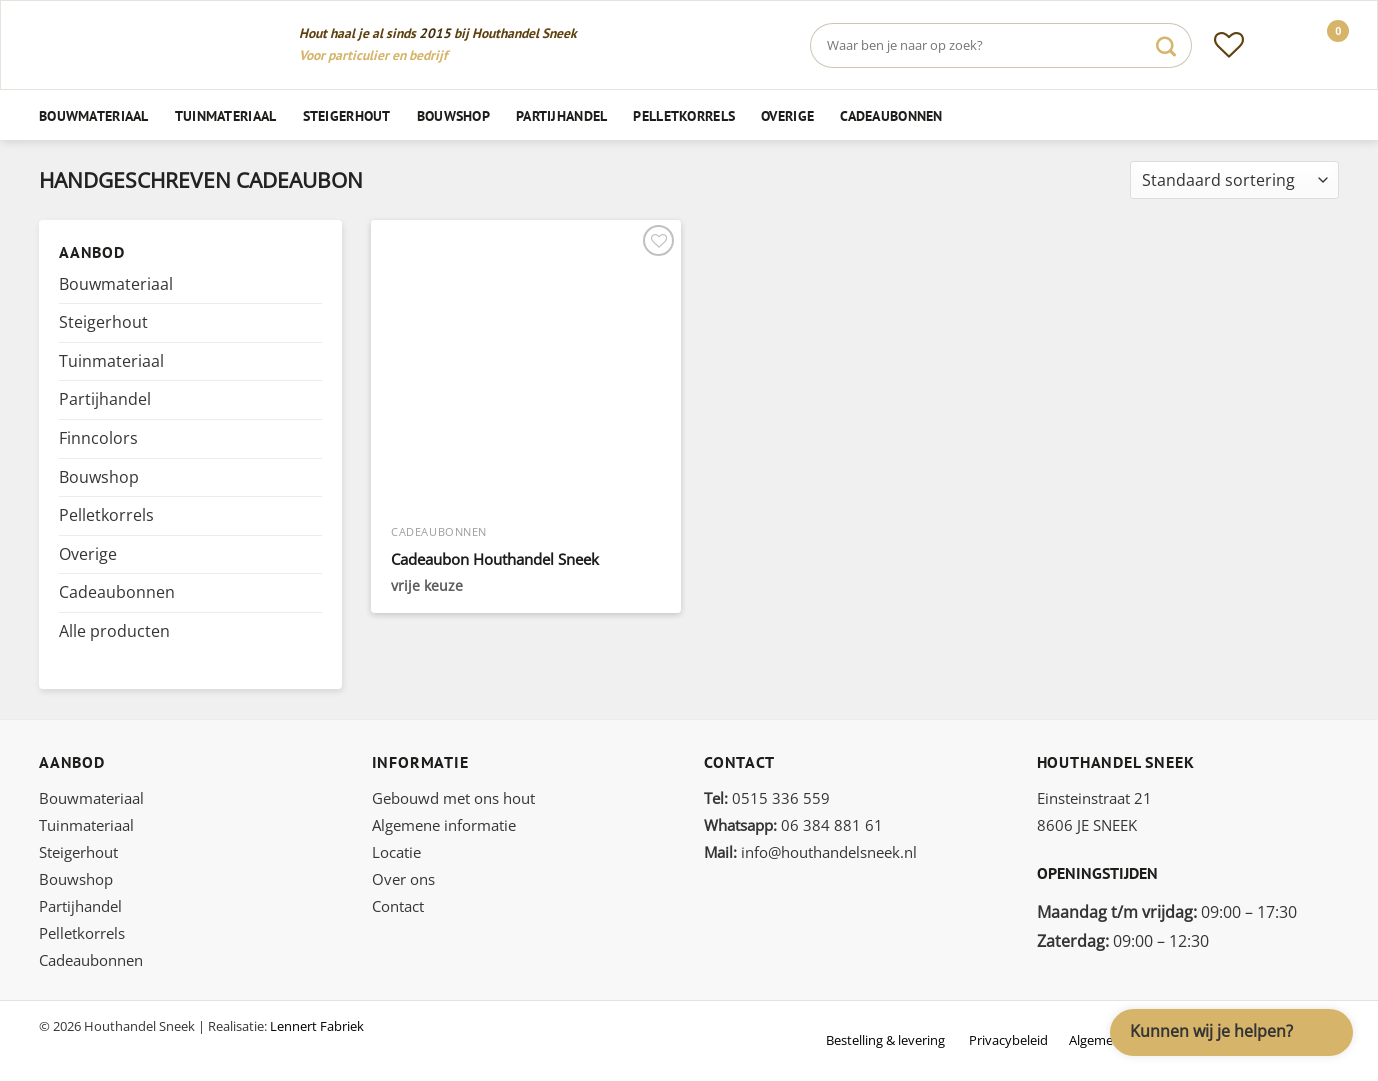  I want to click on Privacybeleid, so click(1008, 1040).